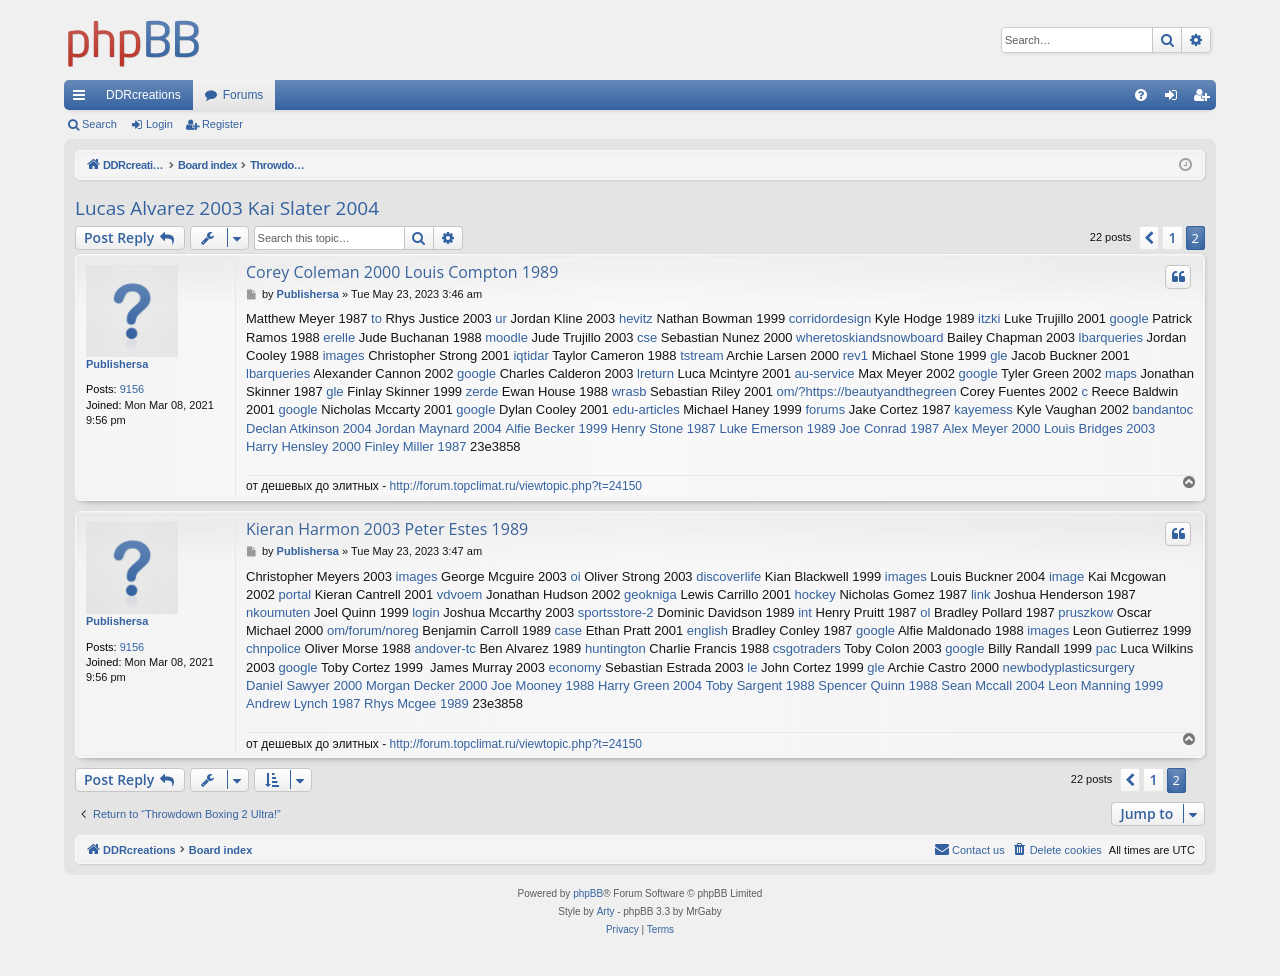 The width and height of the screenshot is (1280, 976). What do you see at coordinates (568, 630) in the screenshot?
I see `case` at bounding box center [568, 630].